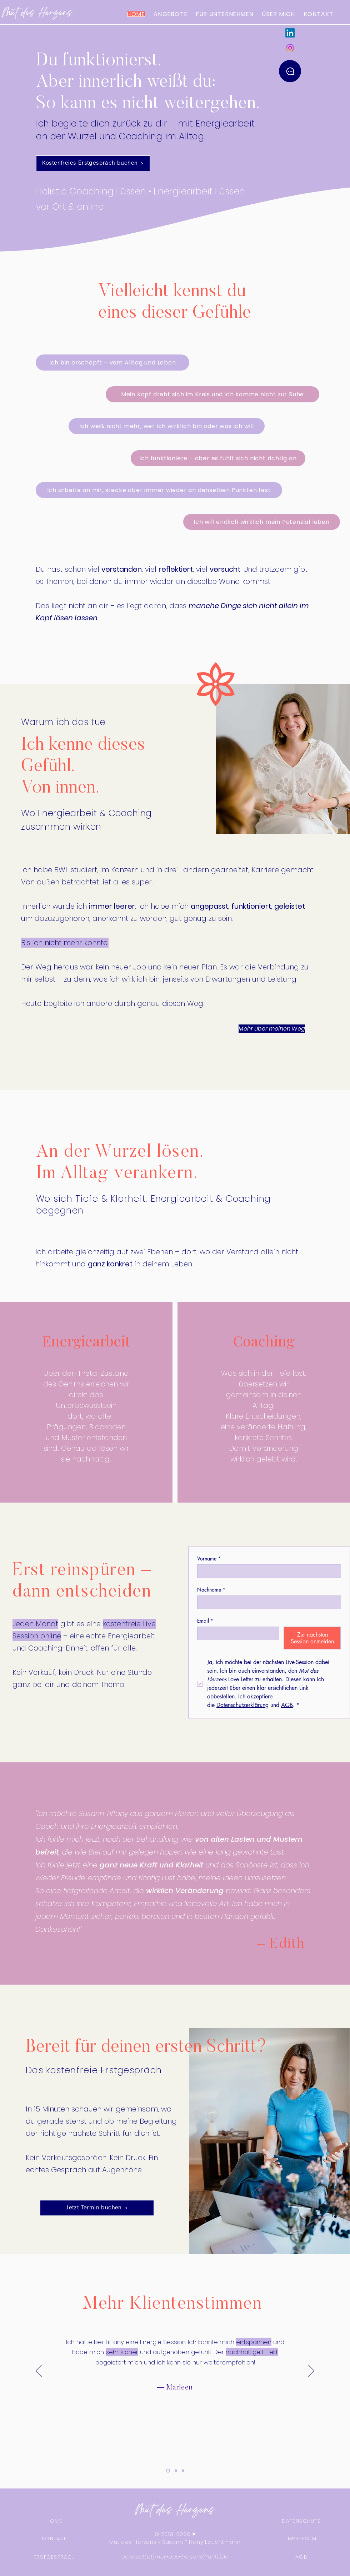  I want to click on [KONTAKT], so click(54, 2538).